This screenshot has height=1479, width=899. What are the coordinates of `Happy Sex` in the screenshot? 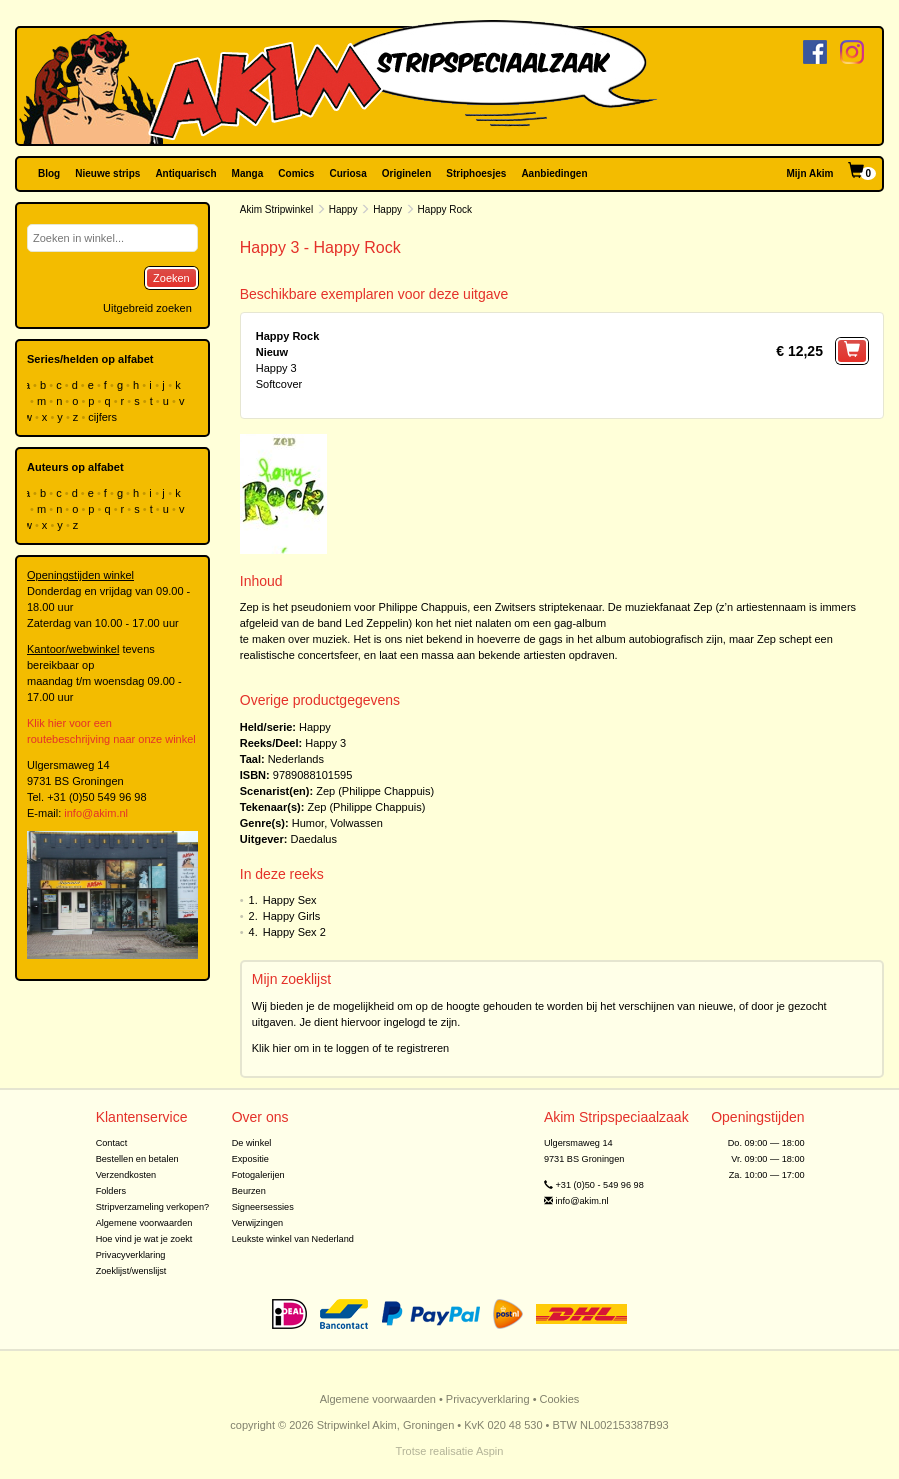 It's located at (290, 900).